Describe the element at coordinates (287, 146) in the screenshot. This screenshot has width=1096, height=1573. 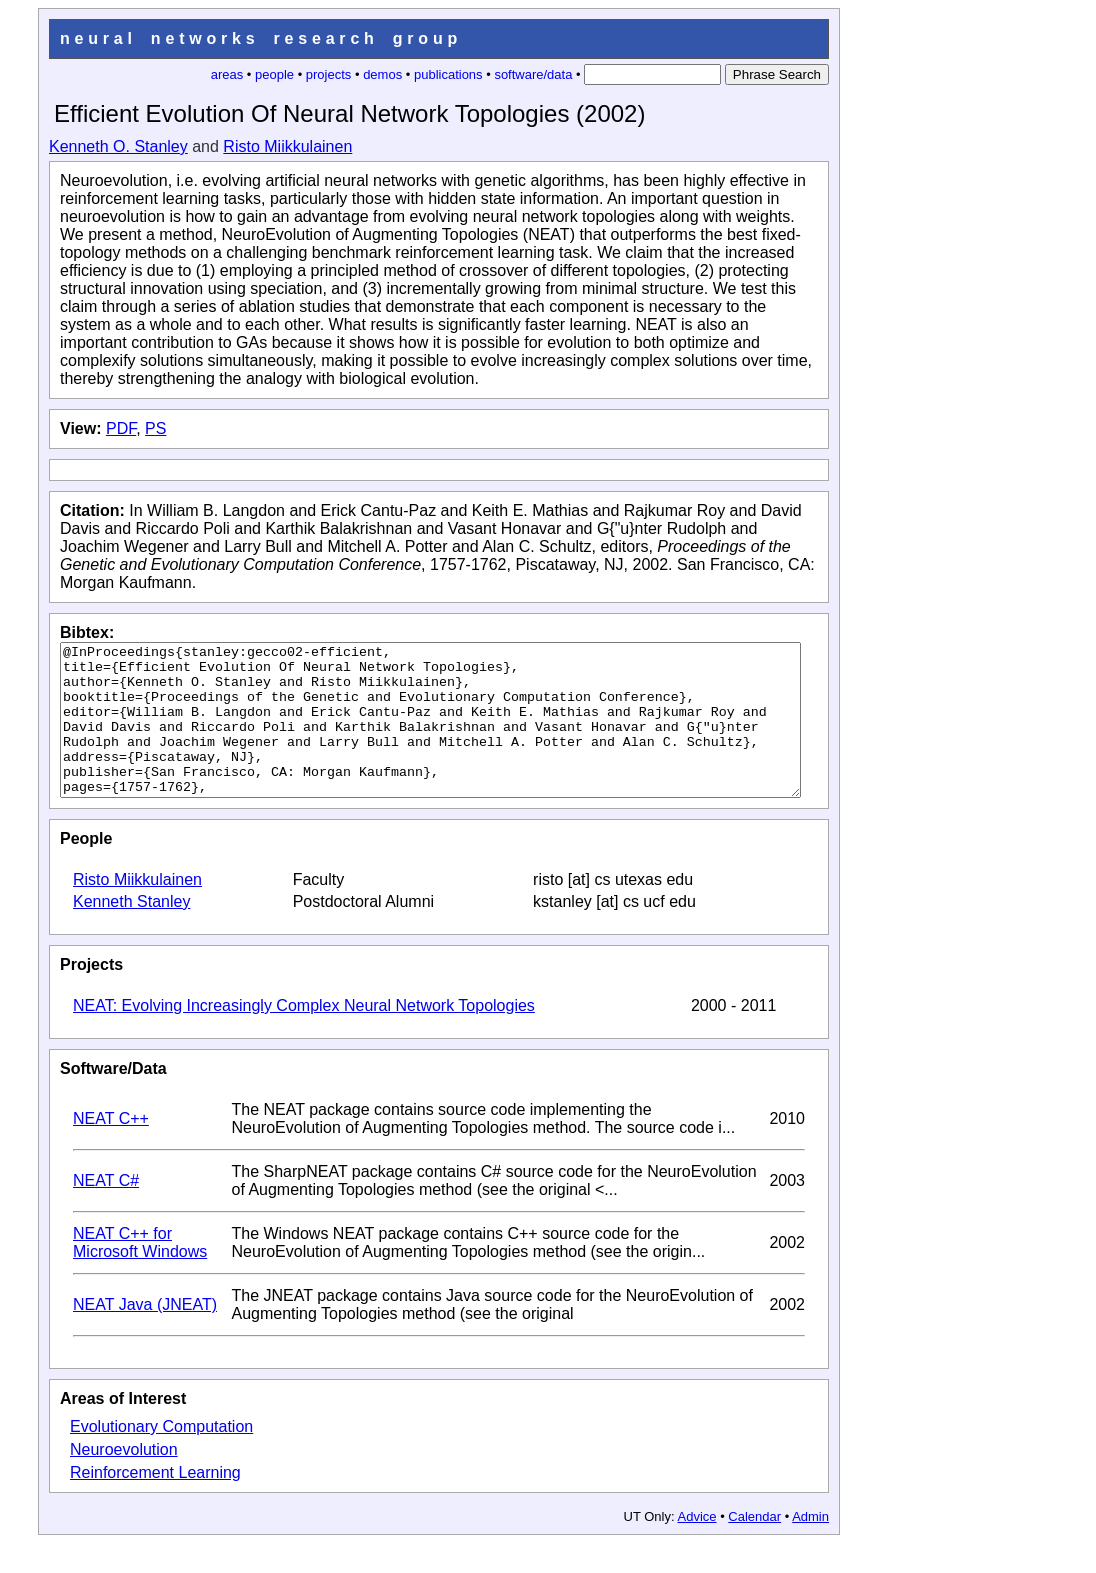
I see `Risto Miikkulainen` at that location.